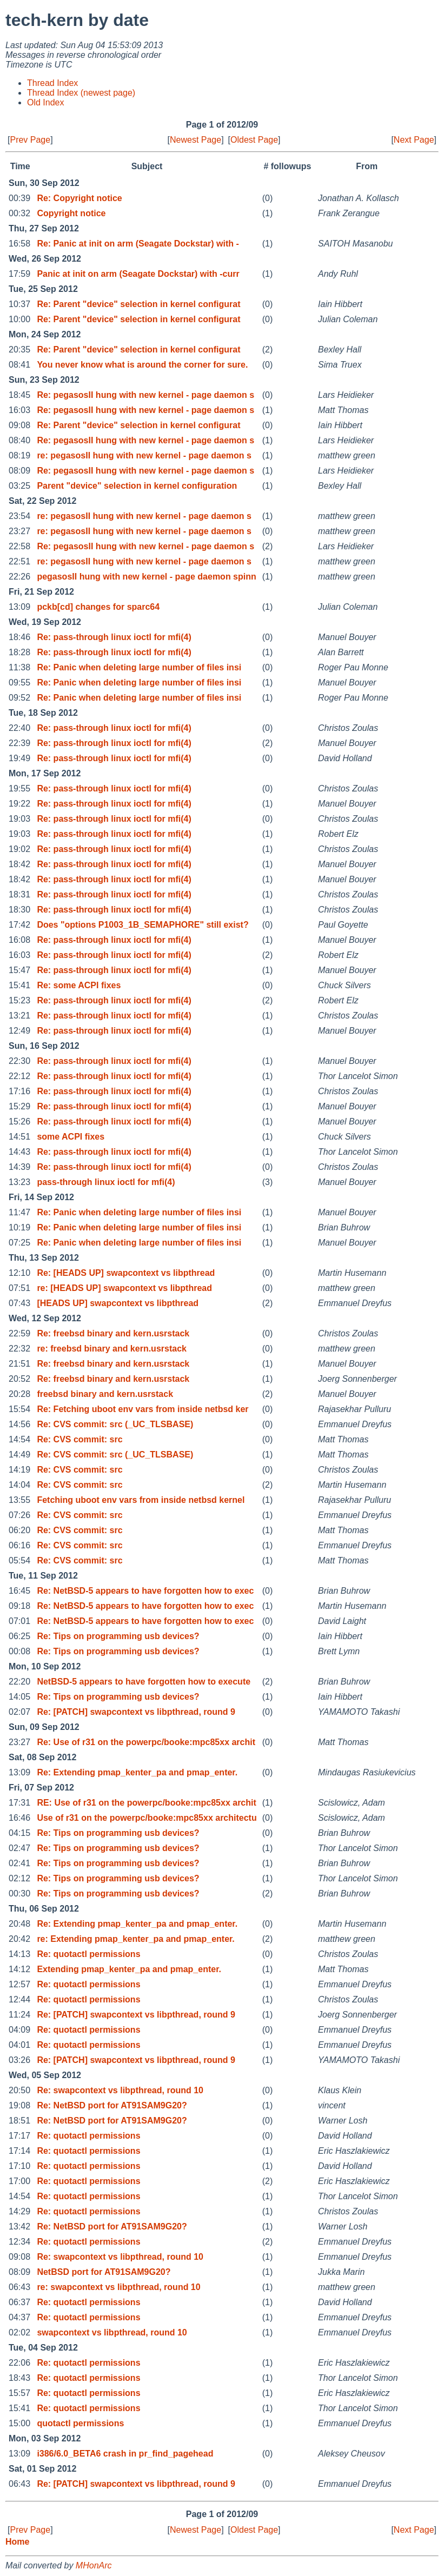 The height and width of the screenshot is (2576, 444). What do you see at coordinates (138, 273) in the screenshot?
I see `Panic at init on arm (Seagate Dockstar) with -curr` at bounding box center [138, 273].